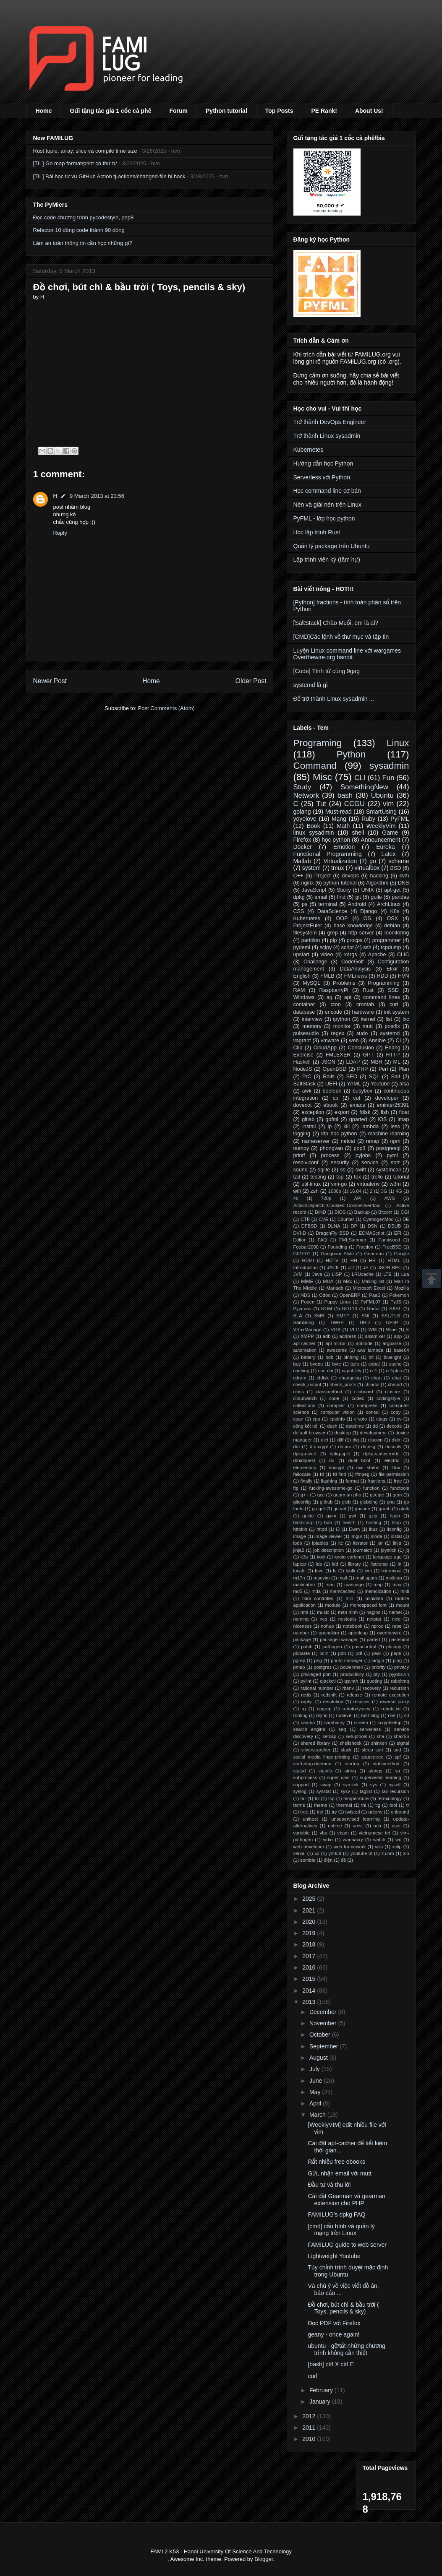  Describe the element at coordinates (396, 1584) in the screenshot. I see `max` at that location.